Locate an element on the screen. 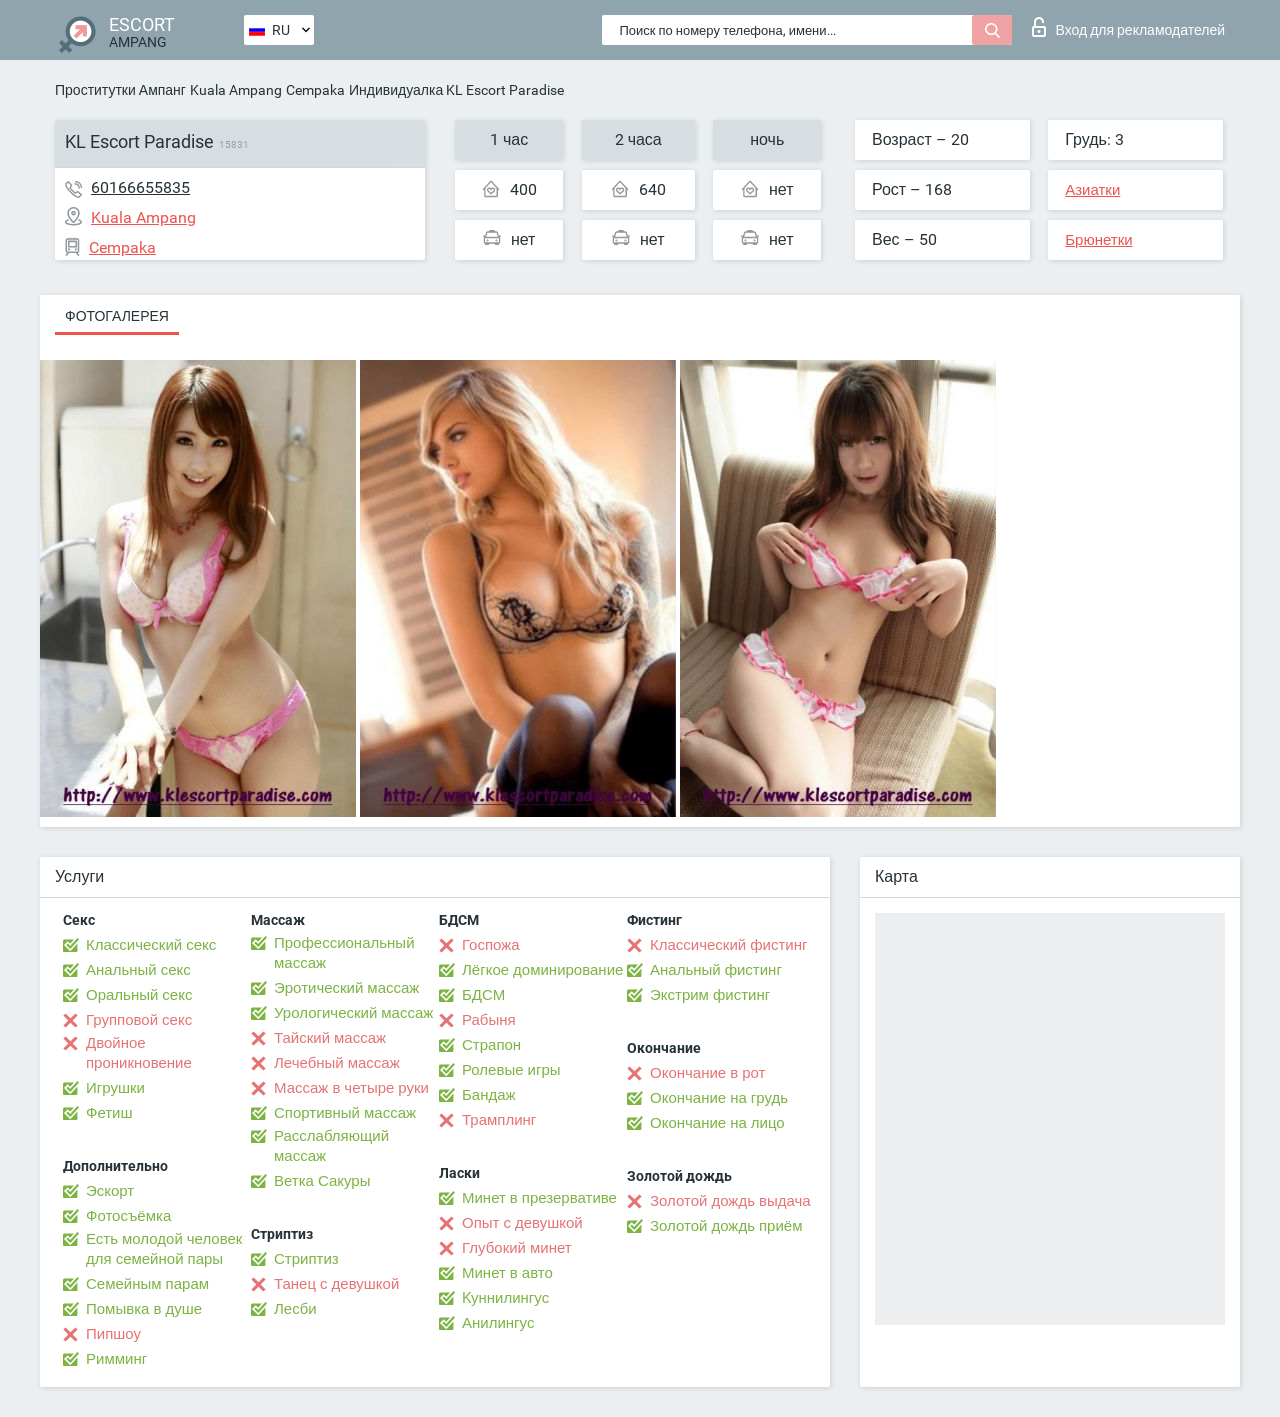  Танец с девушкой is located at coordinates (336, 1284).